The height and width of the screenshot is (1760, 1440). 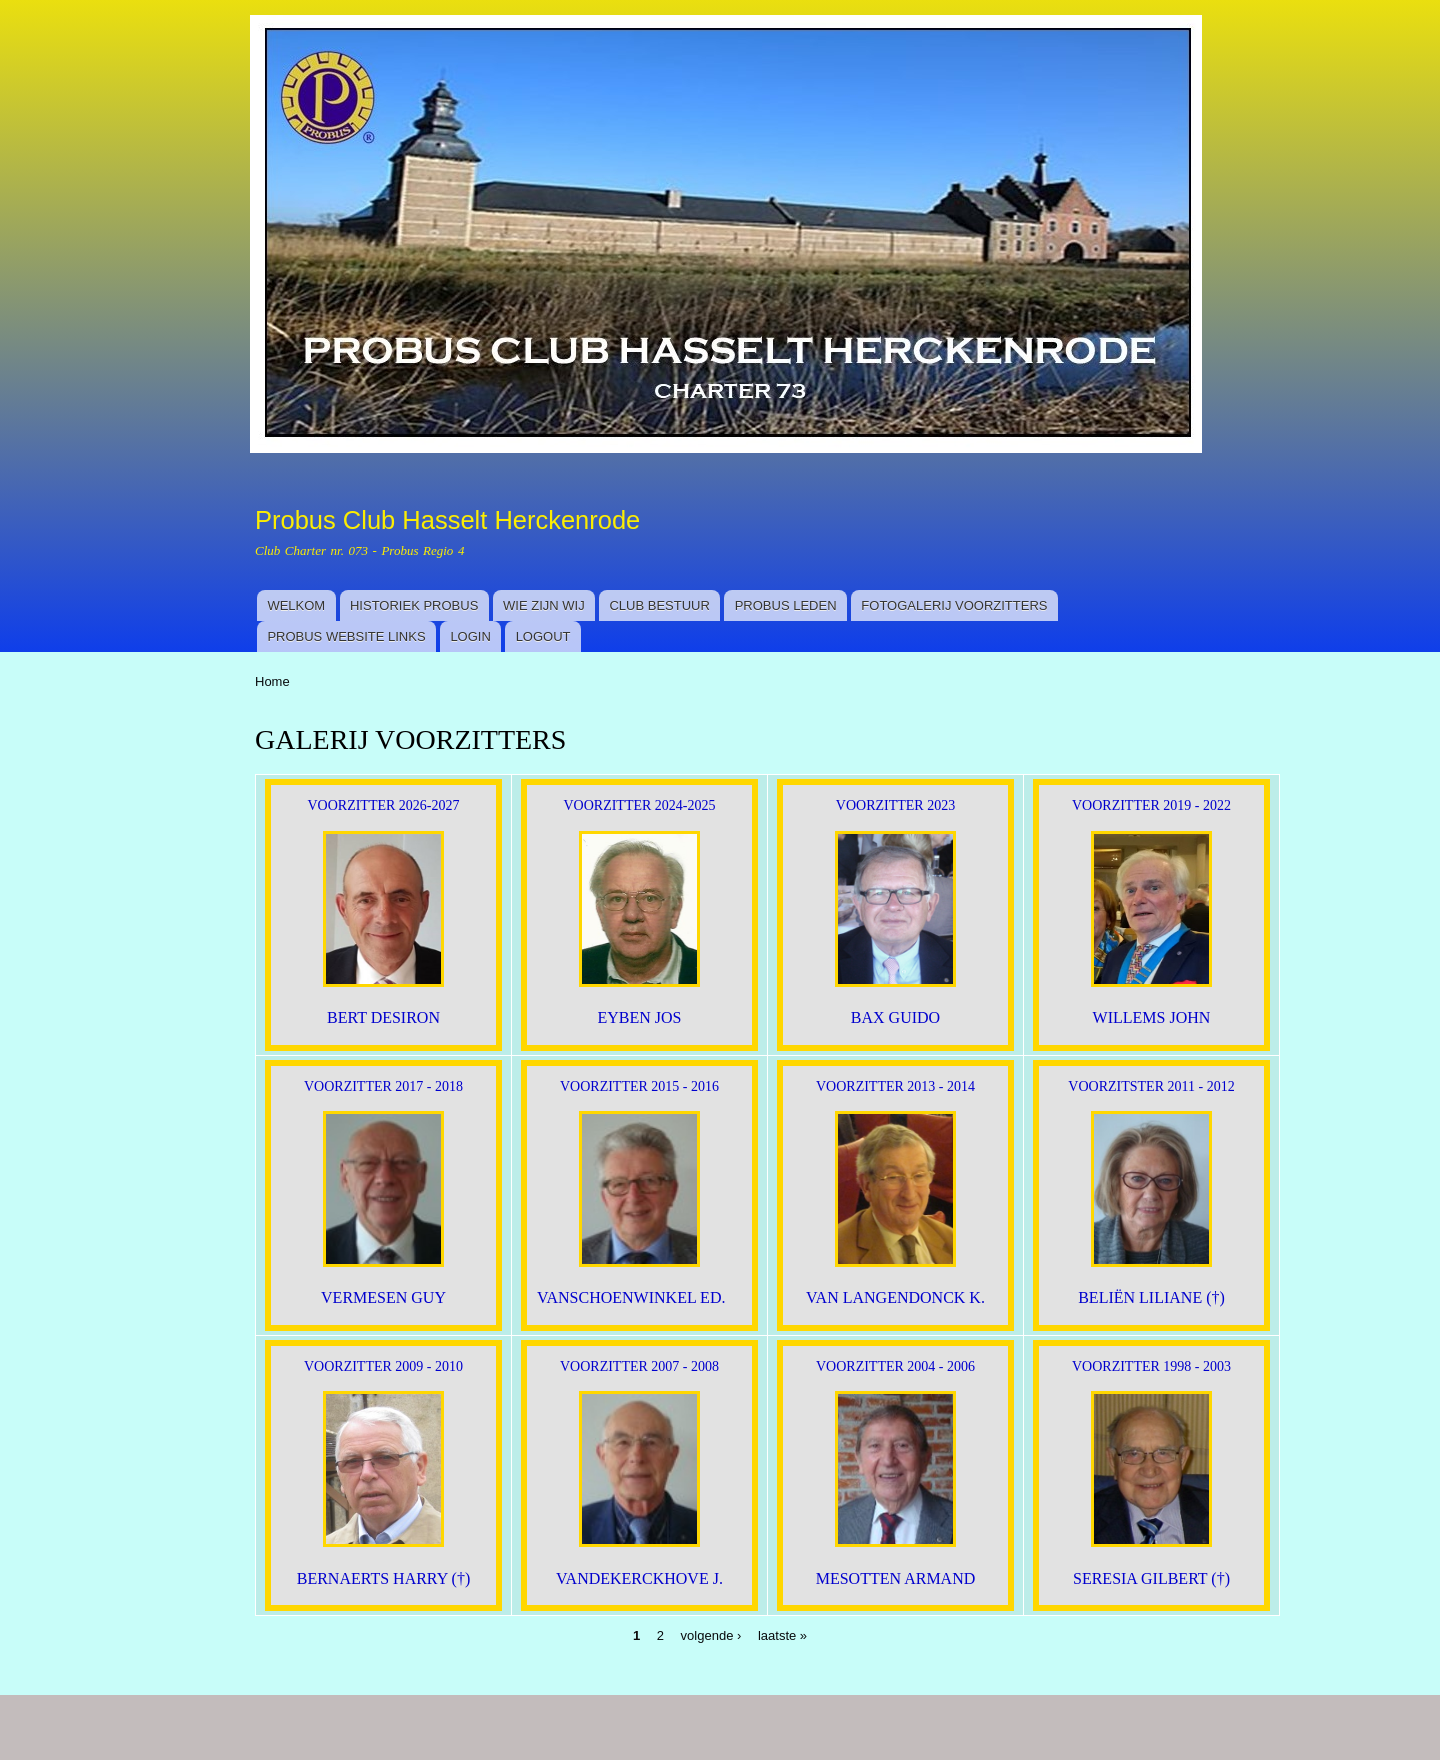 I want to click on WELKOM, so click(x=296, y=605).